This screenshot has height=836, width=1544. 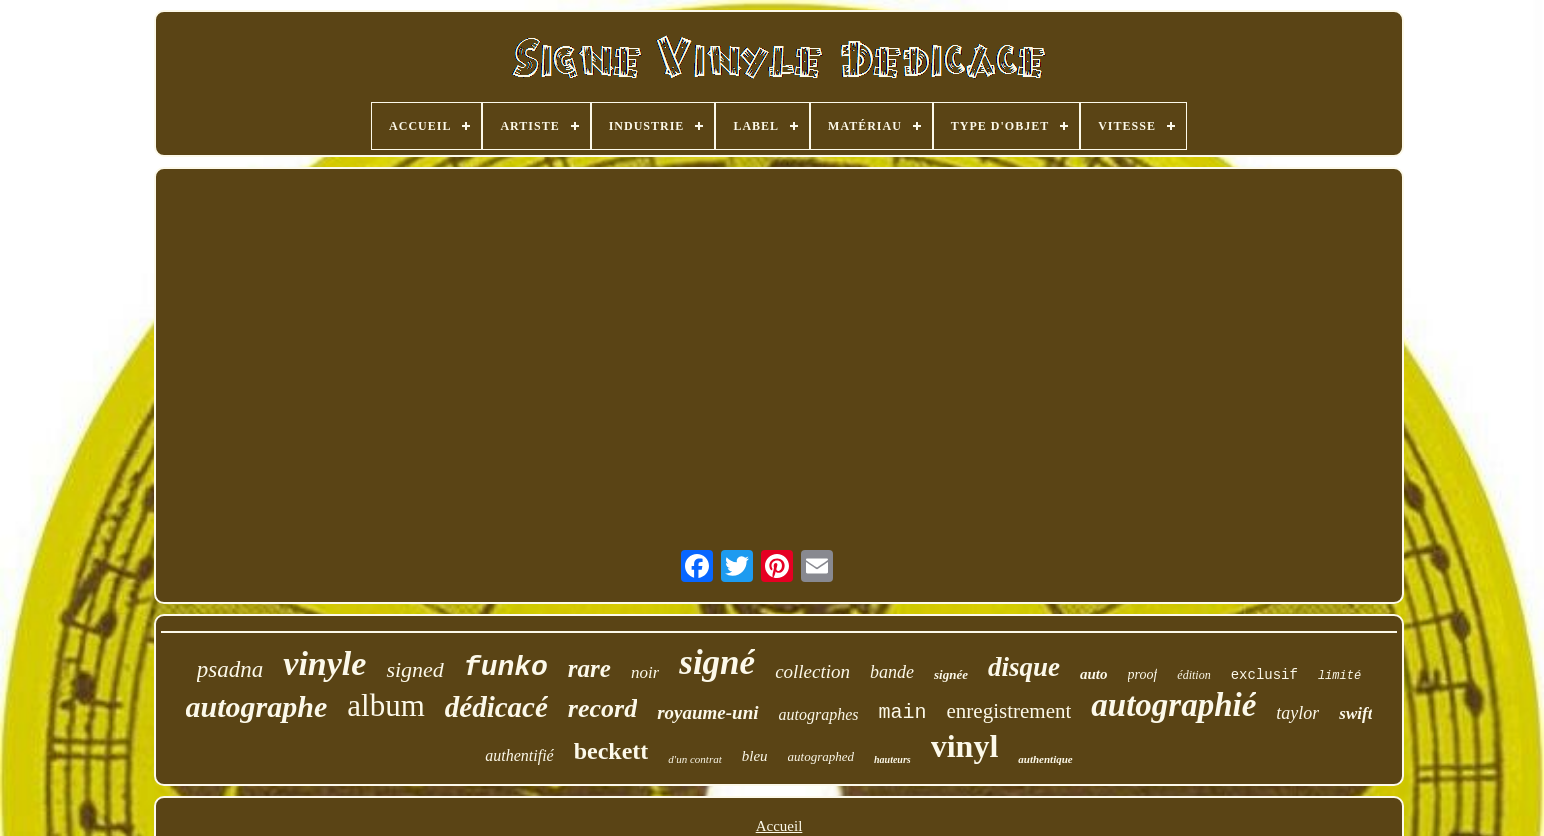 I want to click on royaume-uni, so click(x=707, y=712).